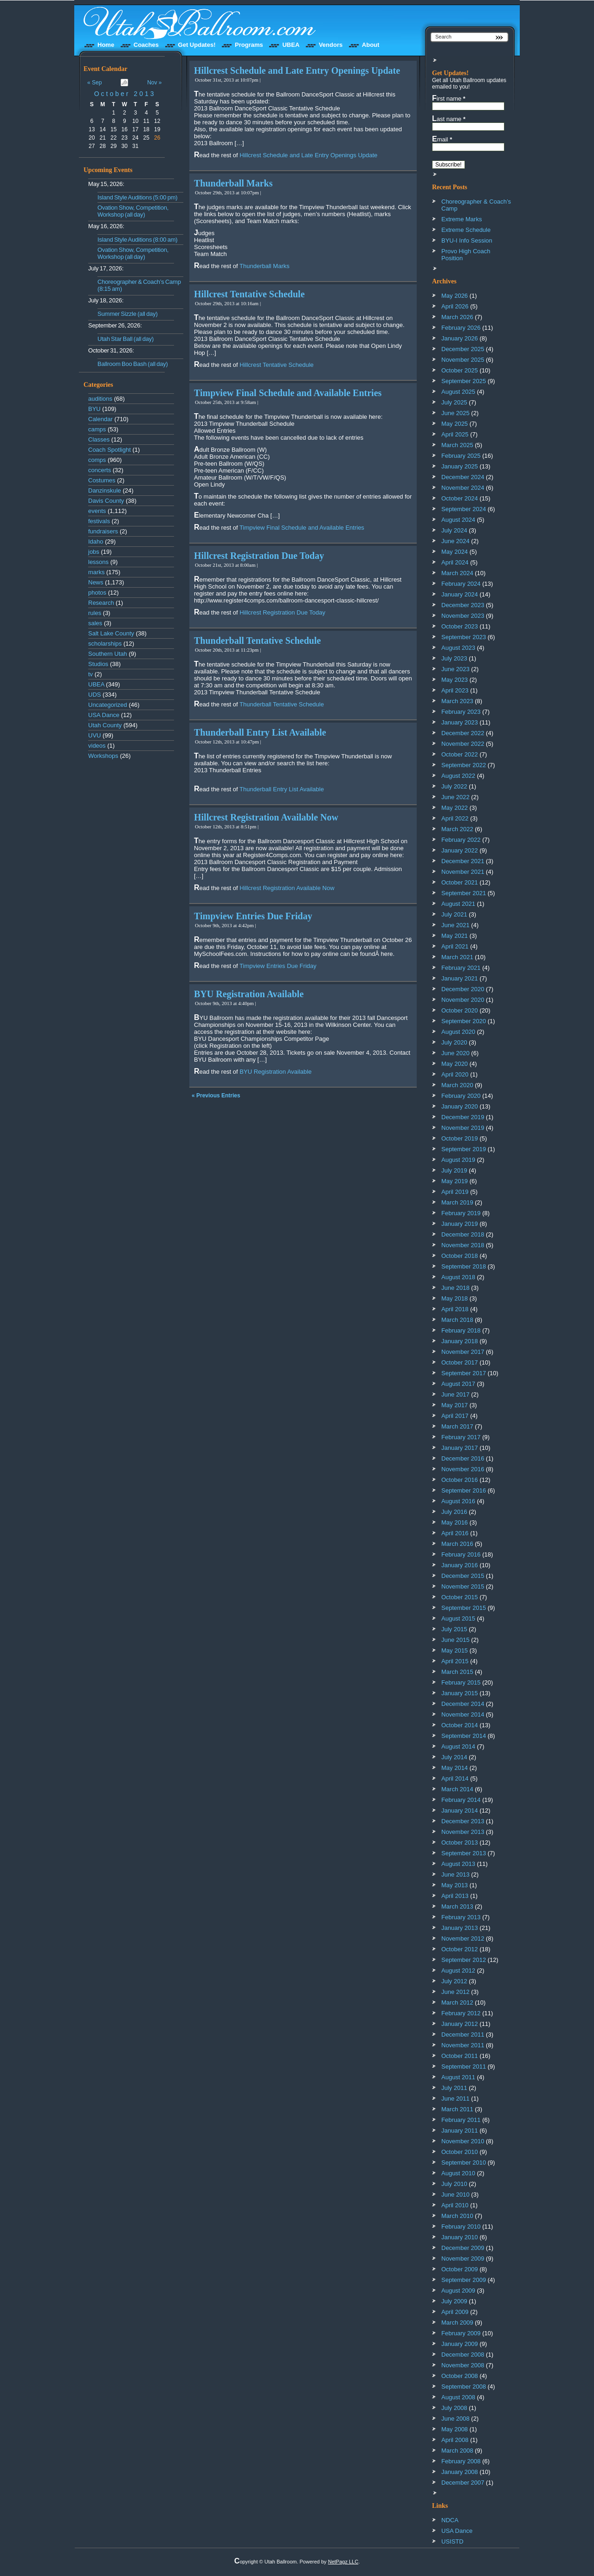  What do you see at coordinates (266, 817) in the screenshot?
I see `Hillcrest Registration Available Now` at bounding box center [266, 817].